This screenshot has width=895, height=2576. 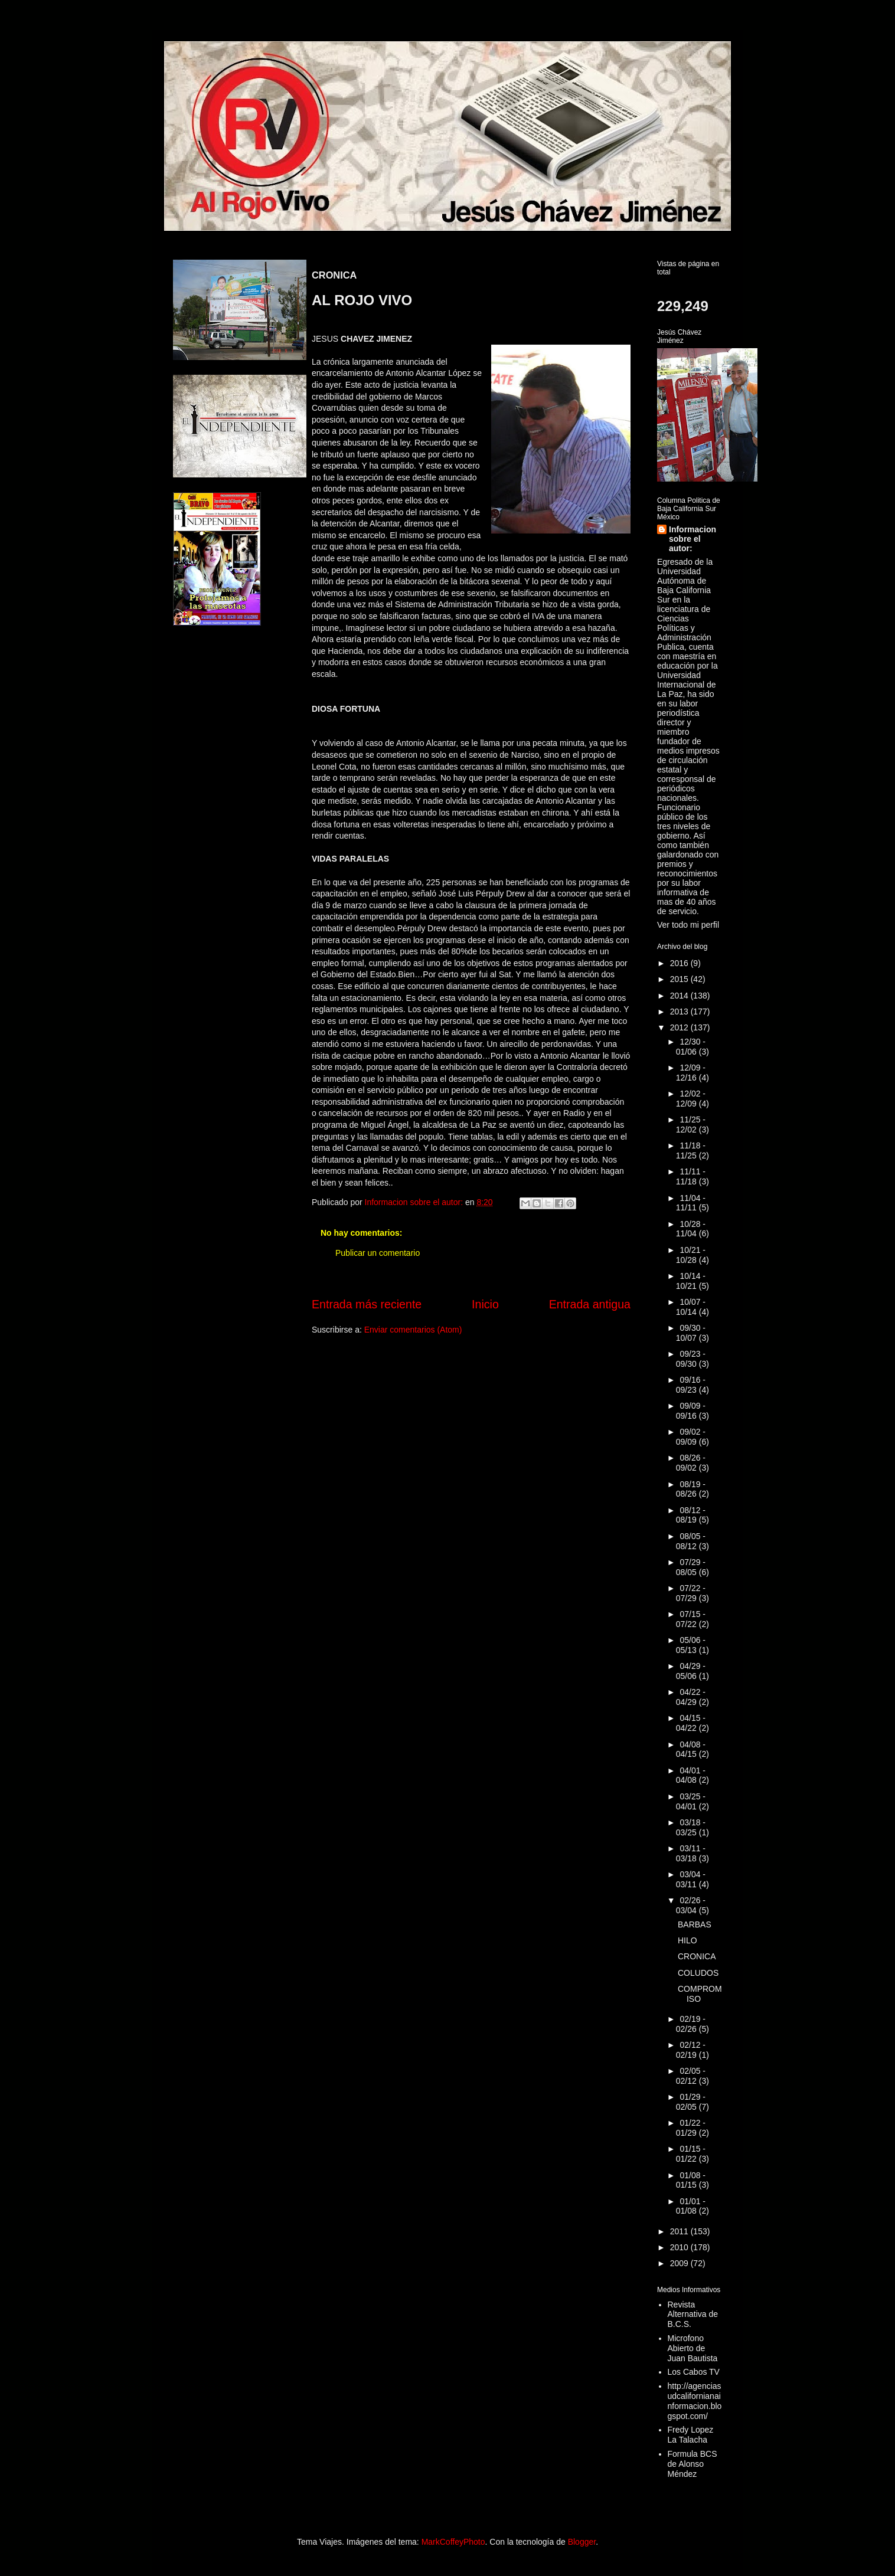 I want to click on 2016, so click(x=680, y=963).